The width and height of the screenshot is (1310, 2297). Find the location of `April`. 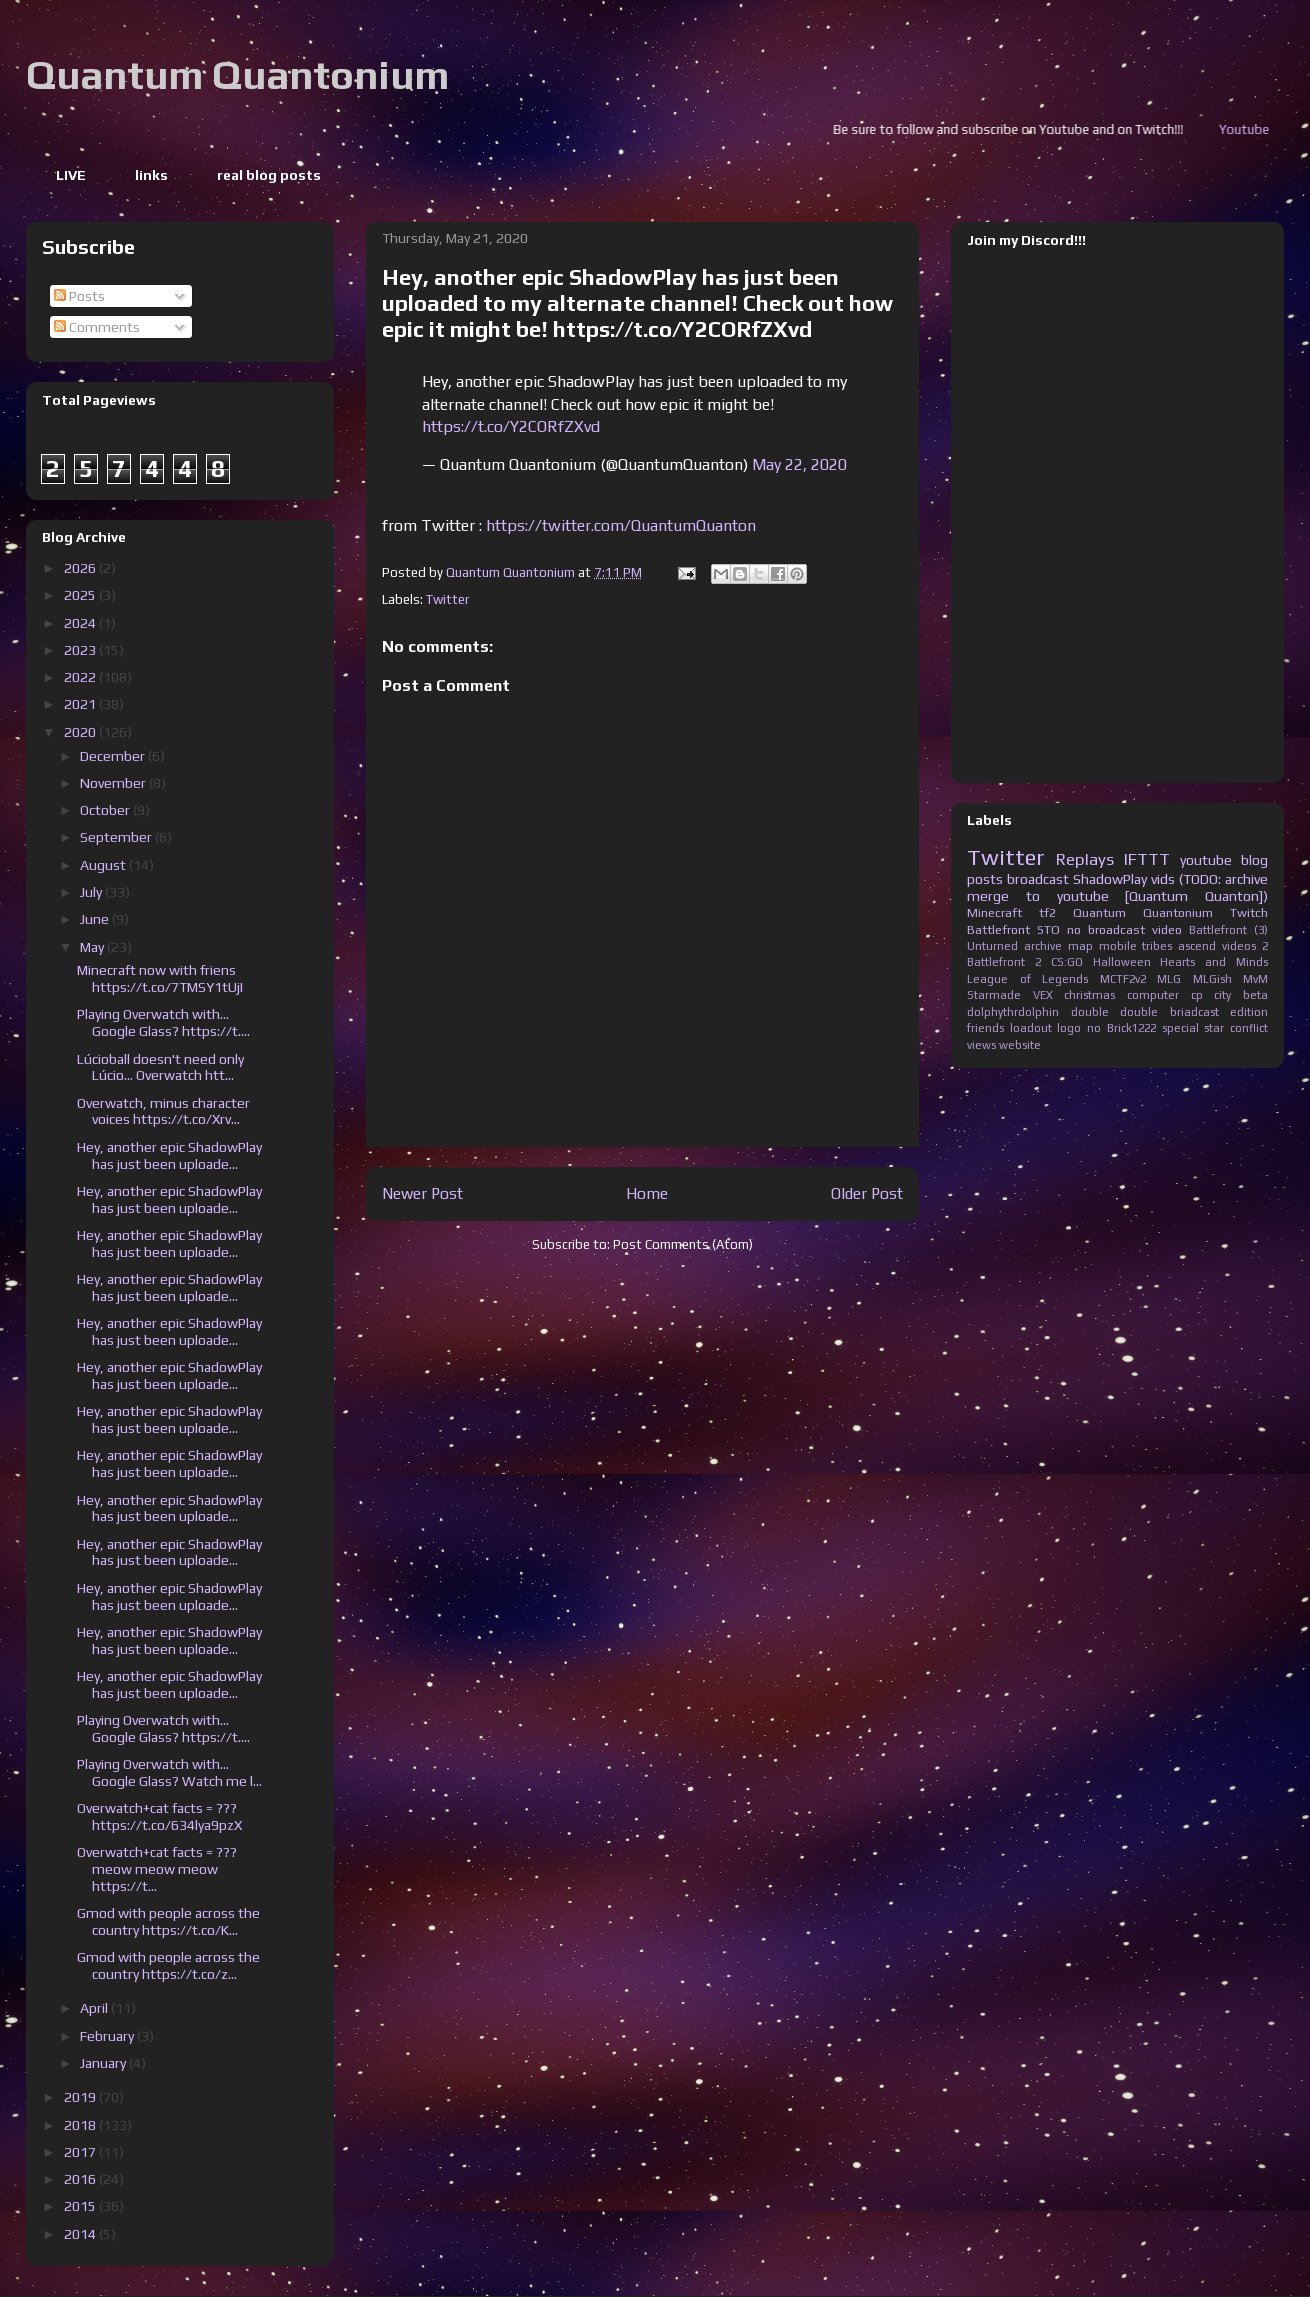

April is located at coordinates (95, 2008).